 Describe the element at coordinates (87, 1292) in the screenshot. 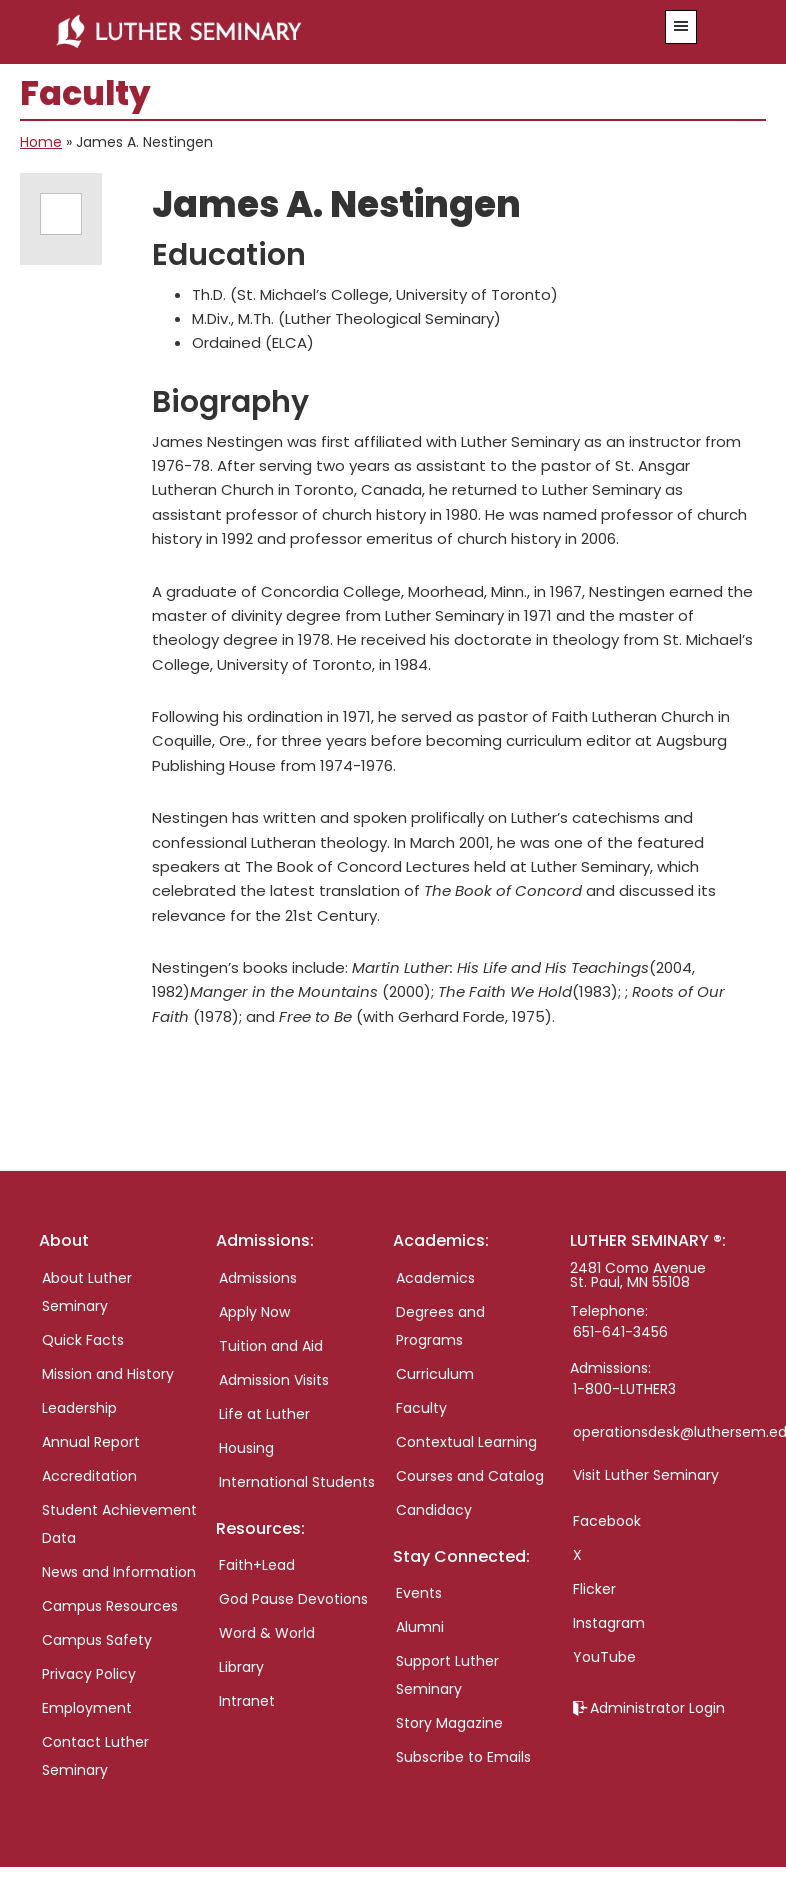

I see `About Luther Seminary` at that location.